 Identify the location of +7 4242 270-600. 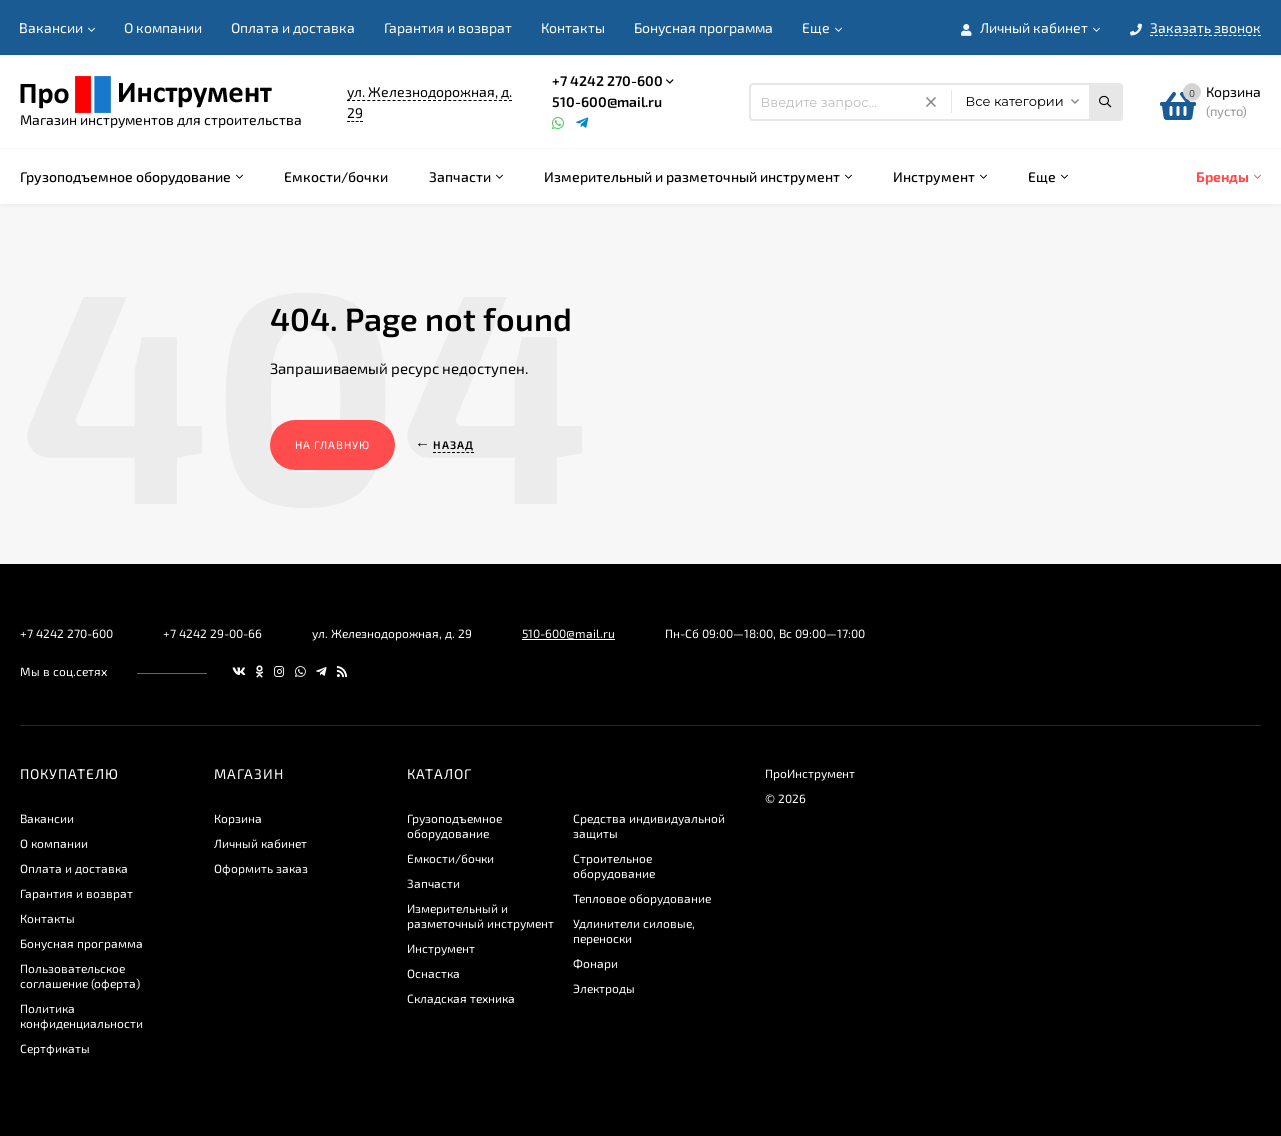
(607, 80).